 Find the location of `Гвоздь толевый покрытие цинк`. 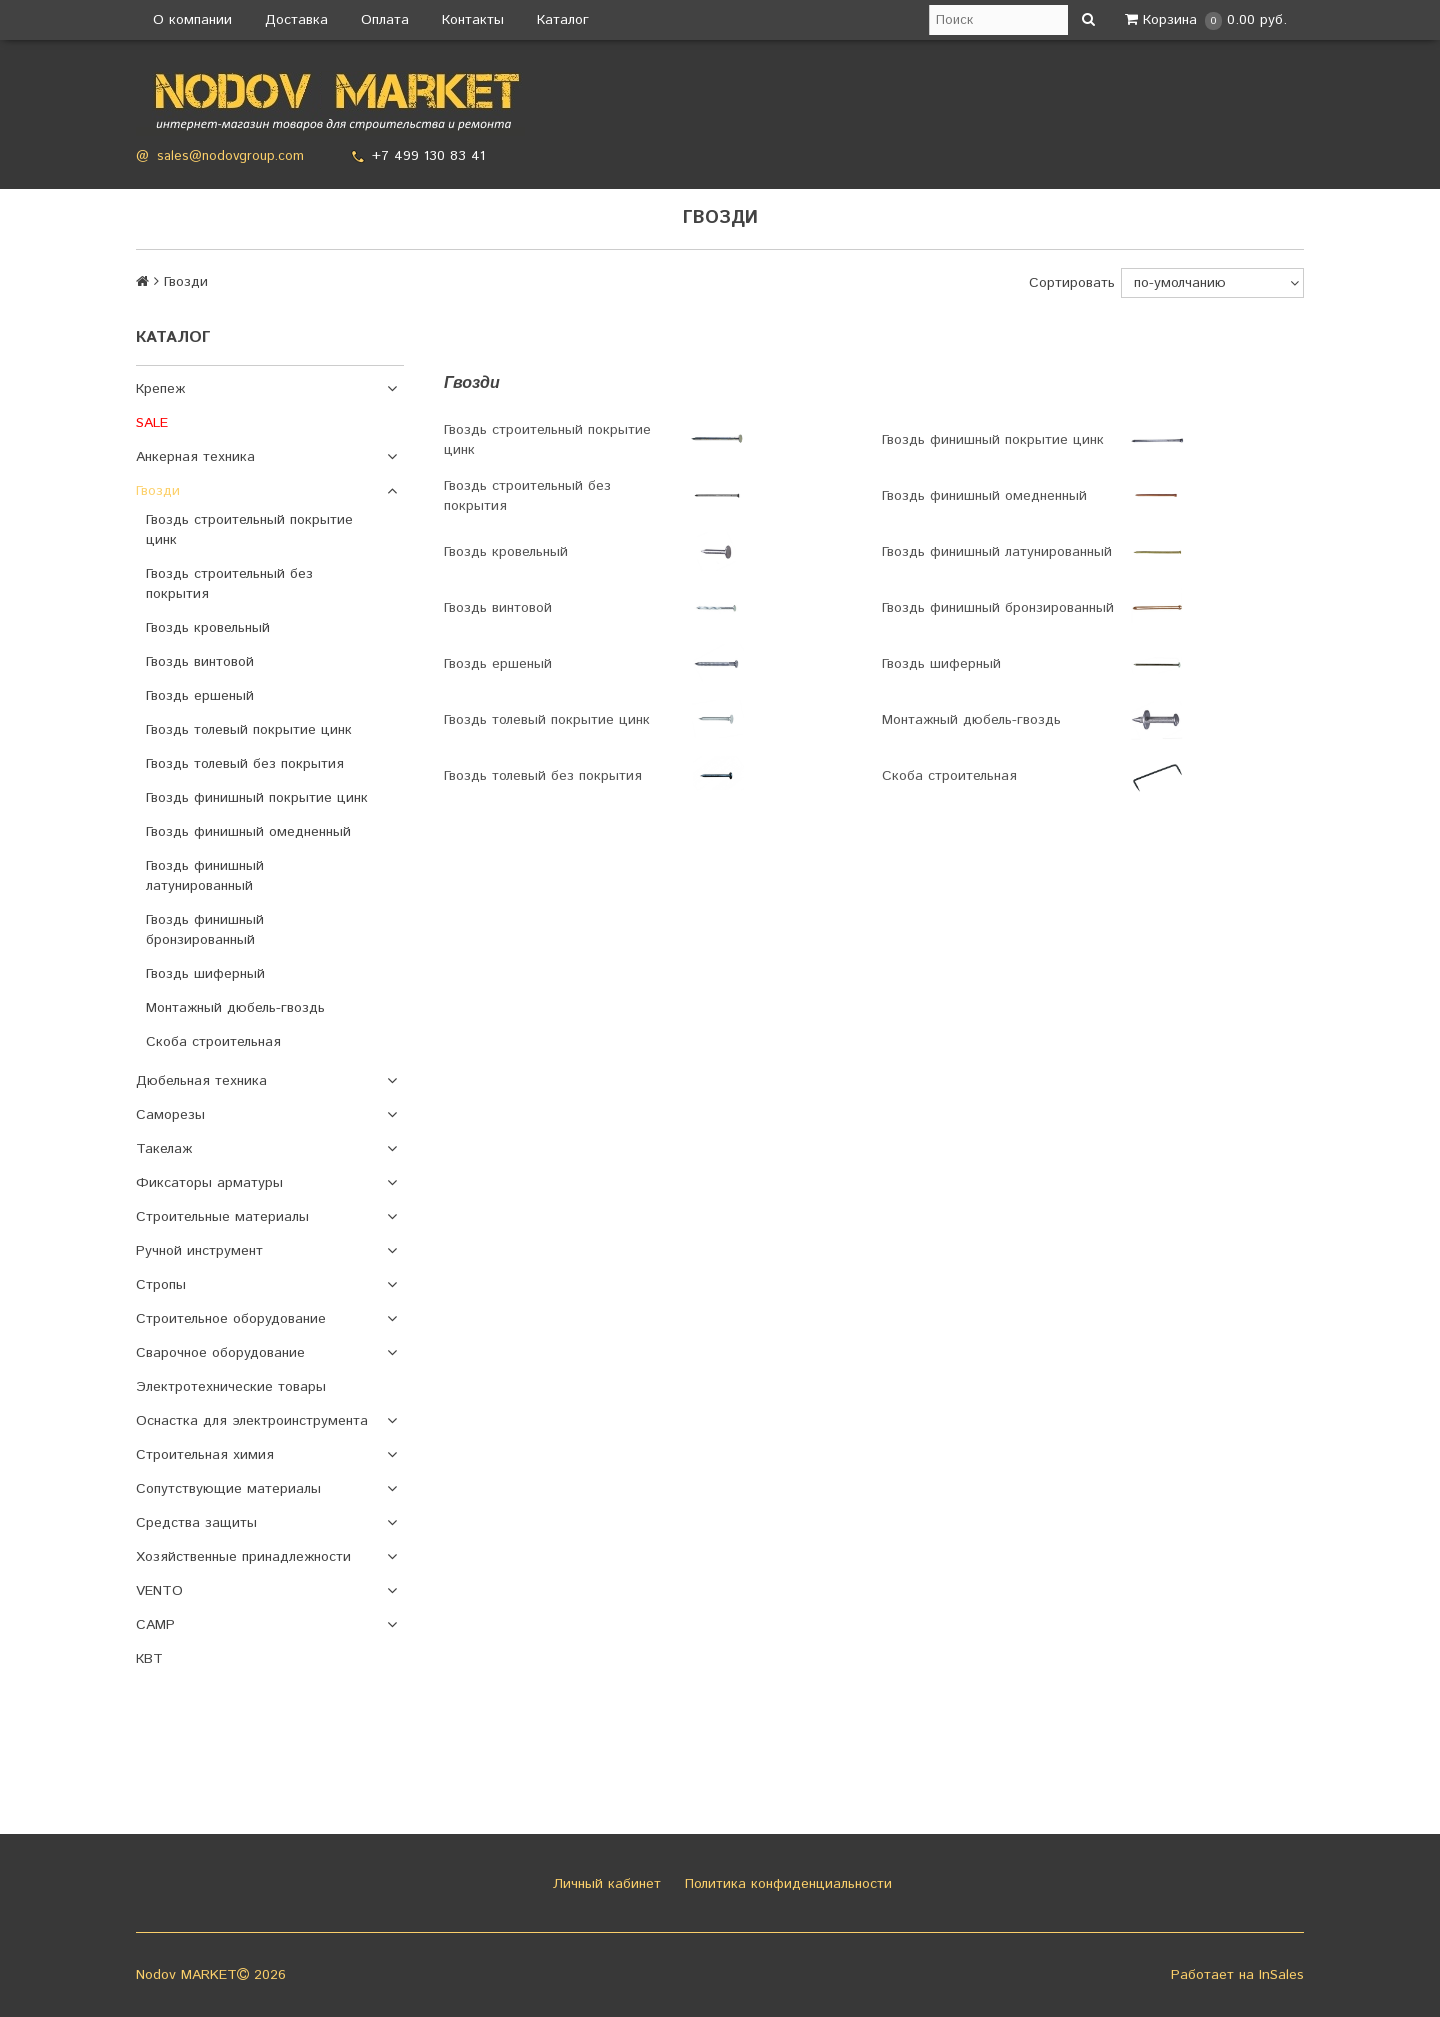

Гвоздь толевый покрытие цинк is located at coordinates (249, 730).